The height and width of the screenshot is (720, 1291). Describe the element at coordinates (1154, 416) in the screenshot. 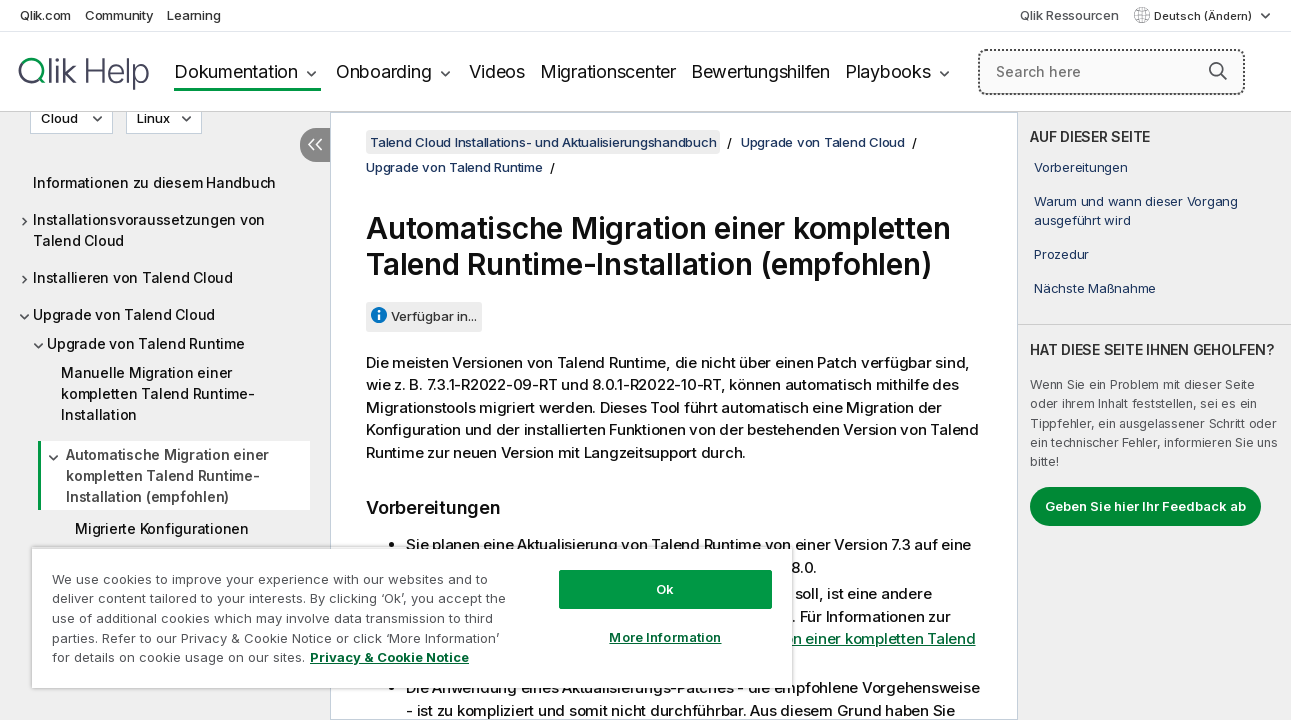

I see `[complementary]` at that location.